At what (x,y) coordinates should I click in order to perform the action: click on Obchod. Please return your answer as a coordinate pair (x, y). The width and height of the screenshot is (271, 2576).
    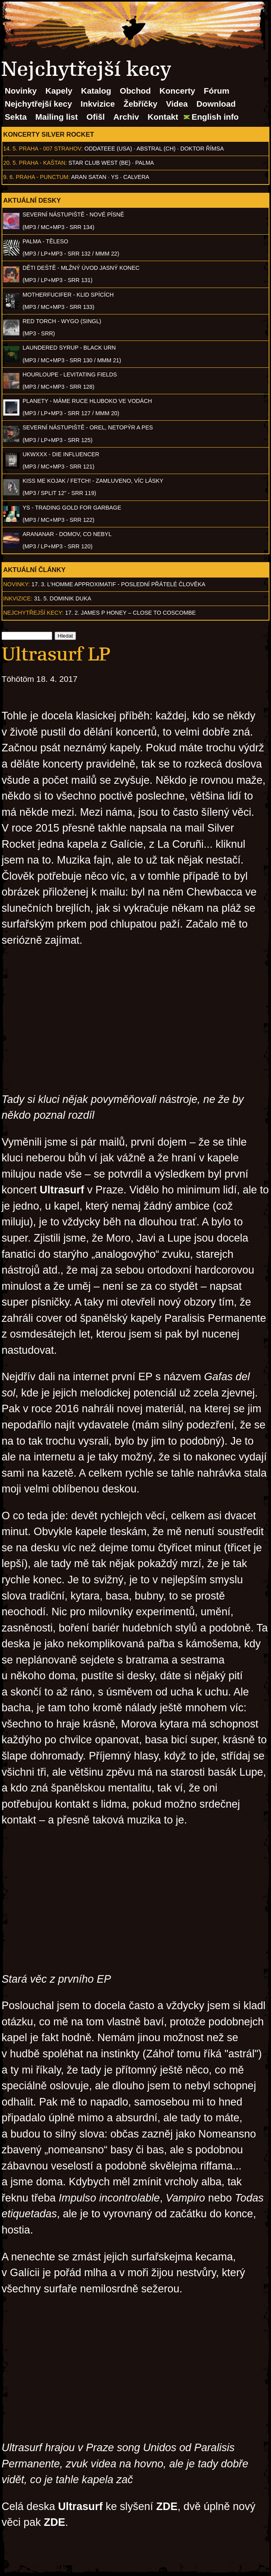
    Looking at the image, I should click on (135, 90).